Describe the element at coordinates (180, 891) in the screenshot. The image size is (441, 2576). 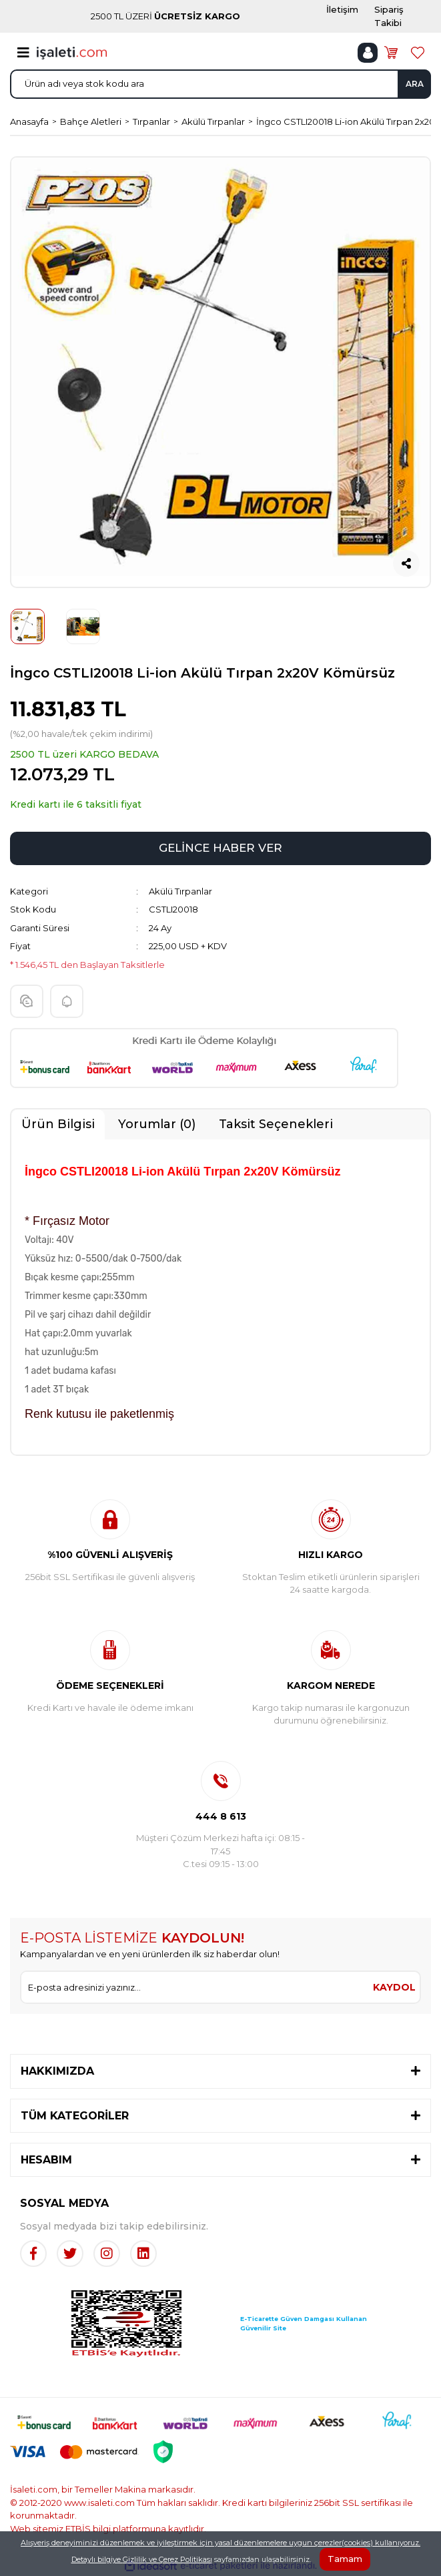
I see `Akülü Tırpanlar` at that location.